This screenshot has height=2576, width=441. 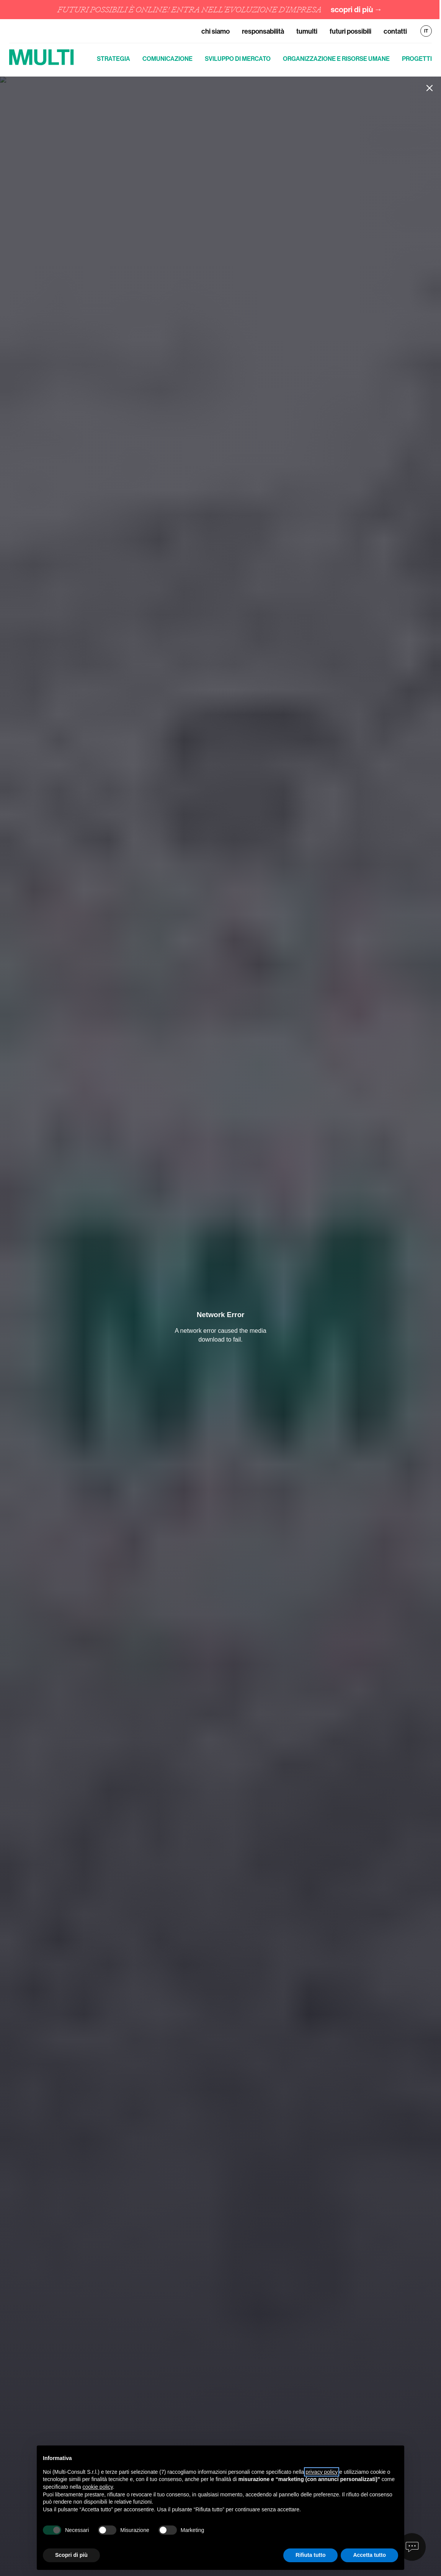 What do you see at coordinates (71, 2555) in the screenshot?
I see `Scopri di più [button]` at bounding box center [71, 2555].